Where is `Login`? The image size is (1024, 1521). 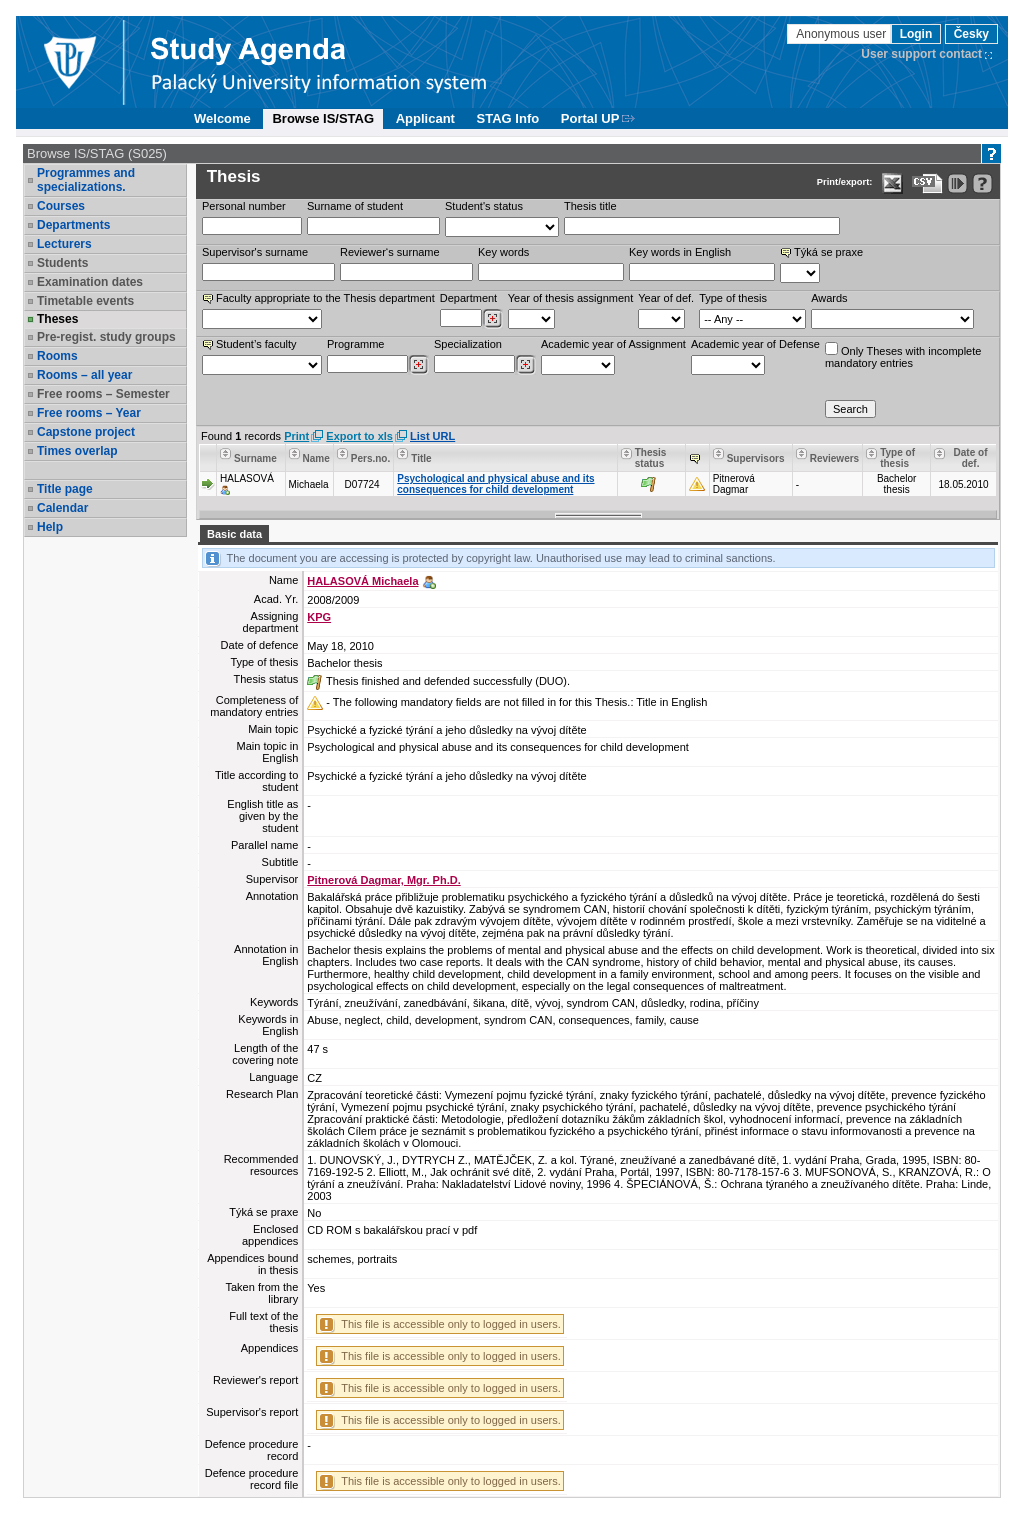 Login is located at coordinates (916, 34).